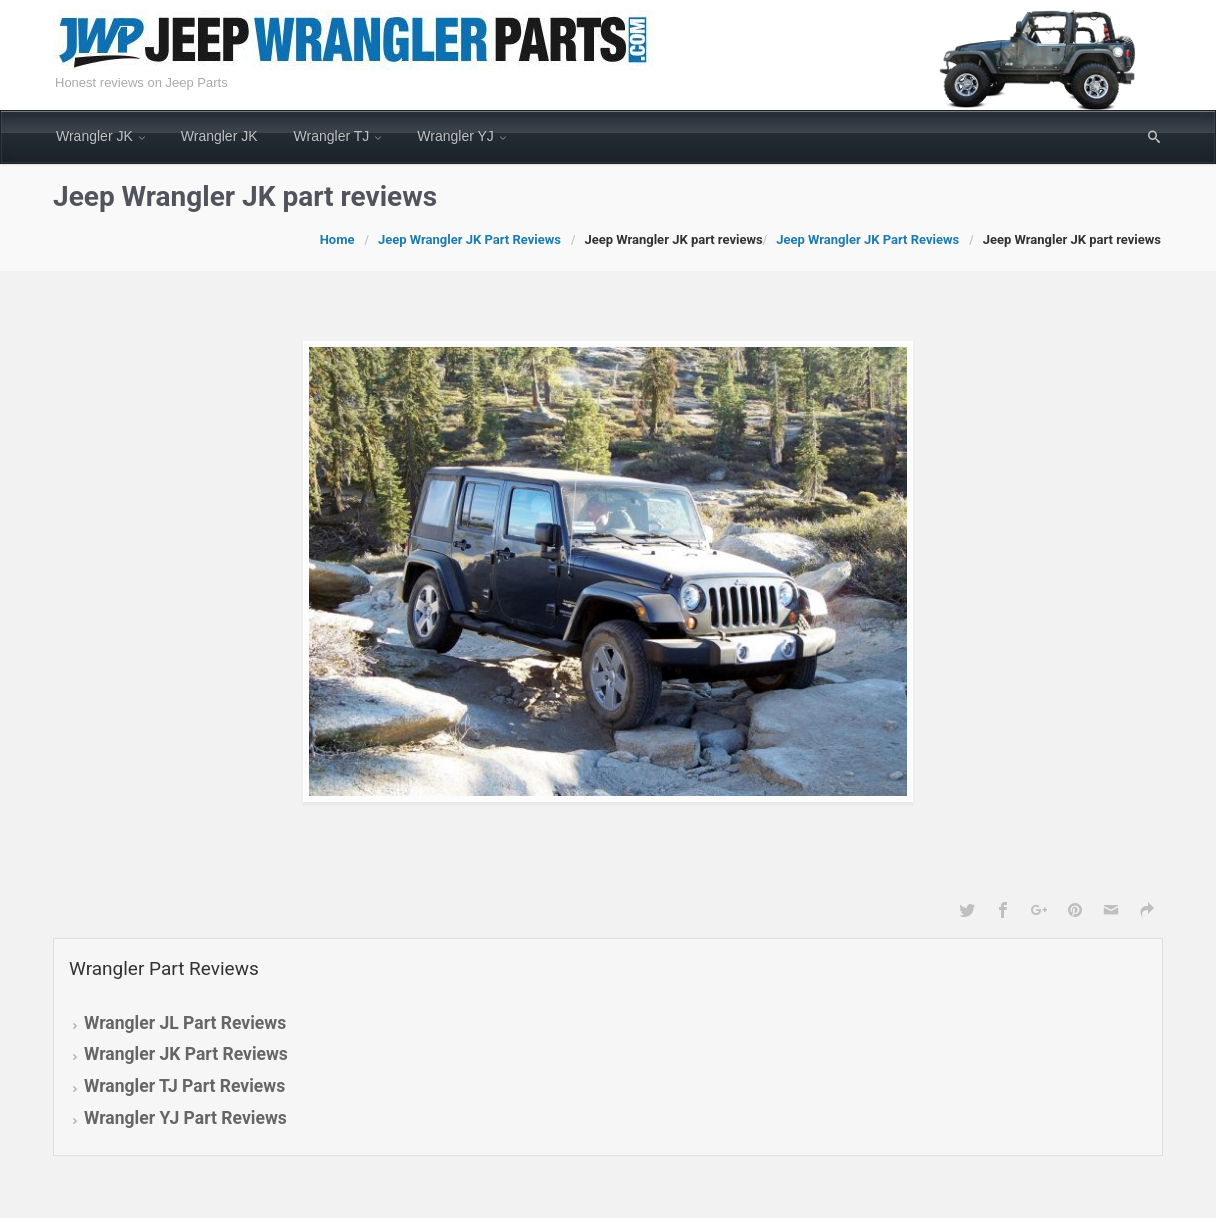  I want to click on Wrangler TJ Part Reviews, so click(184, 1086).